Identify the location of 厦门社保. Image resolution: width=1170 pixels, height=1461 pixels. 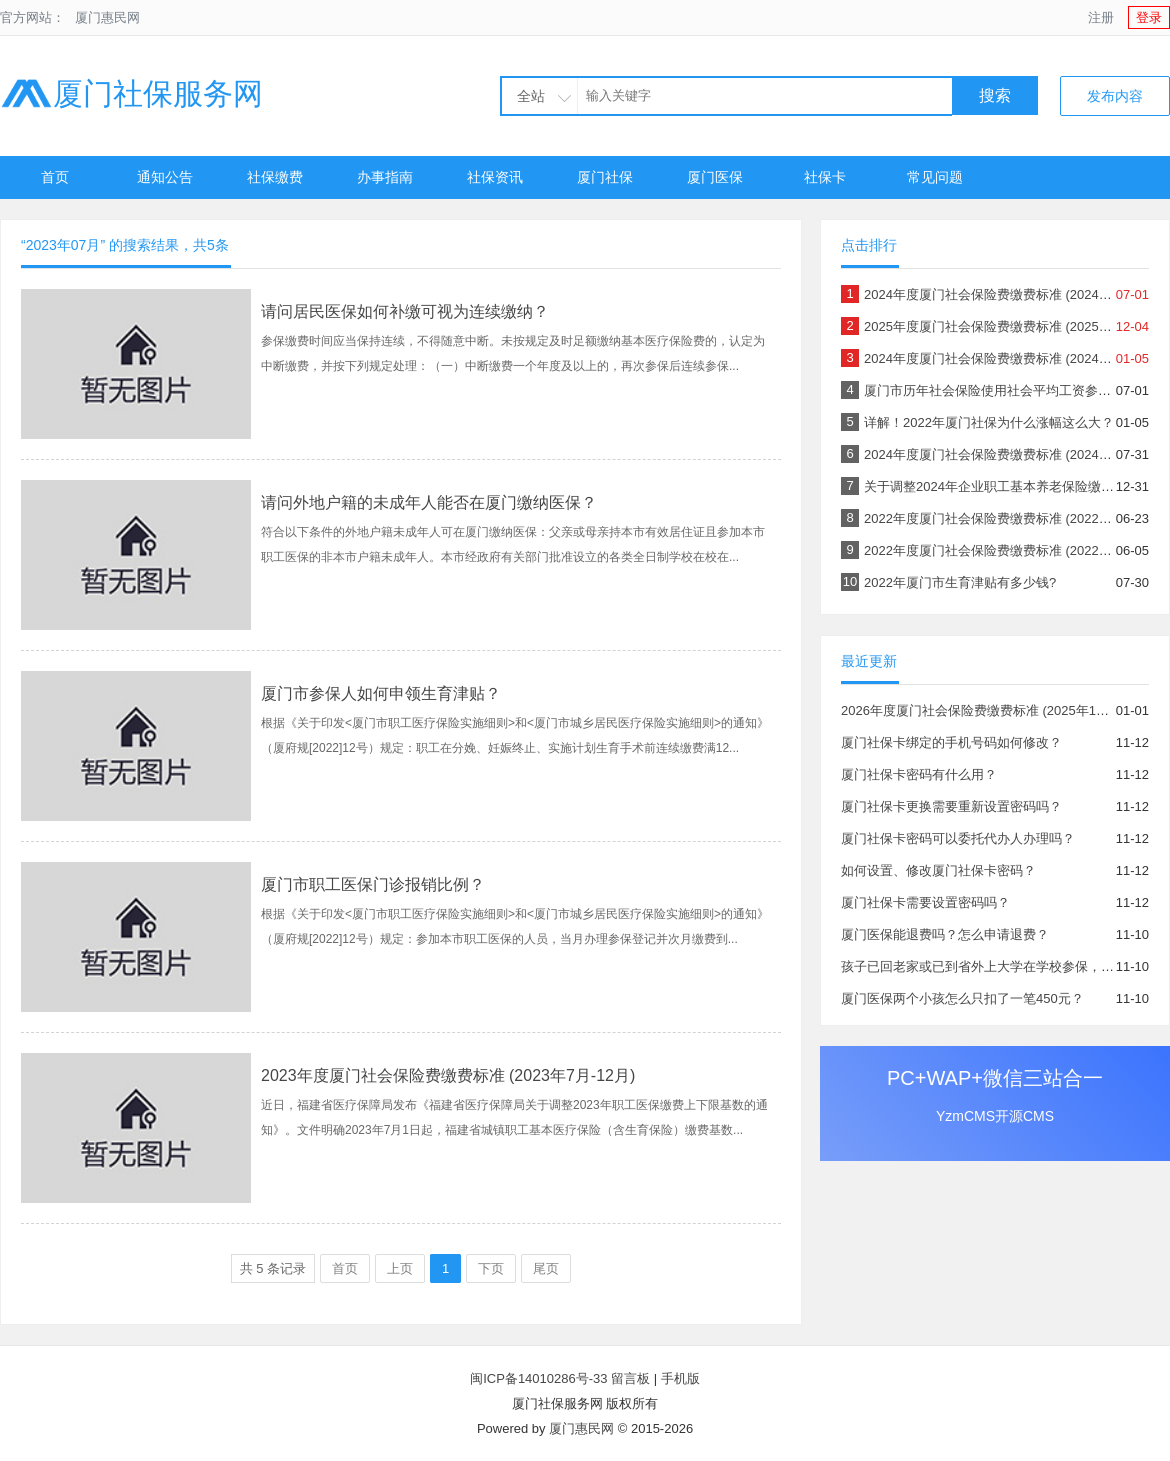
(605, 177).